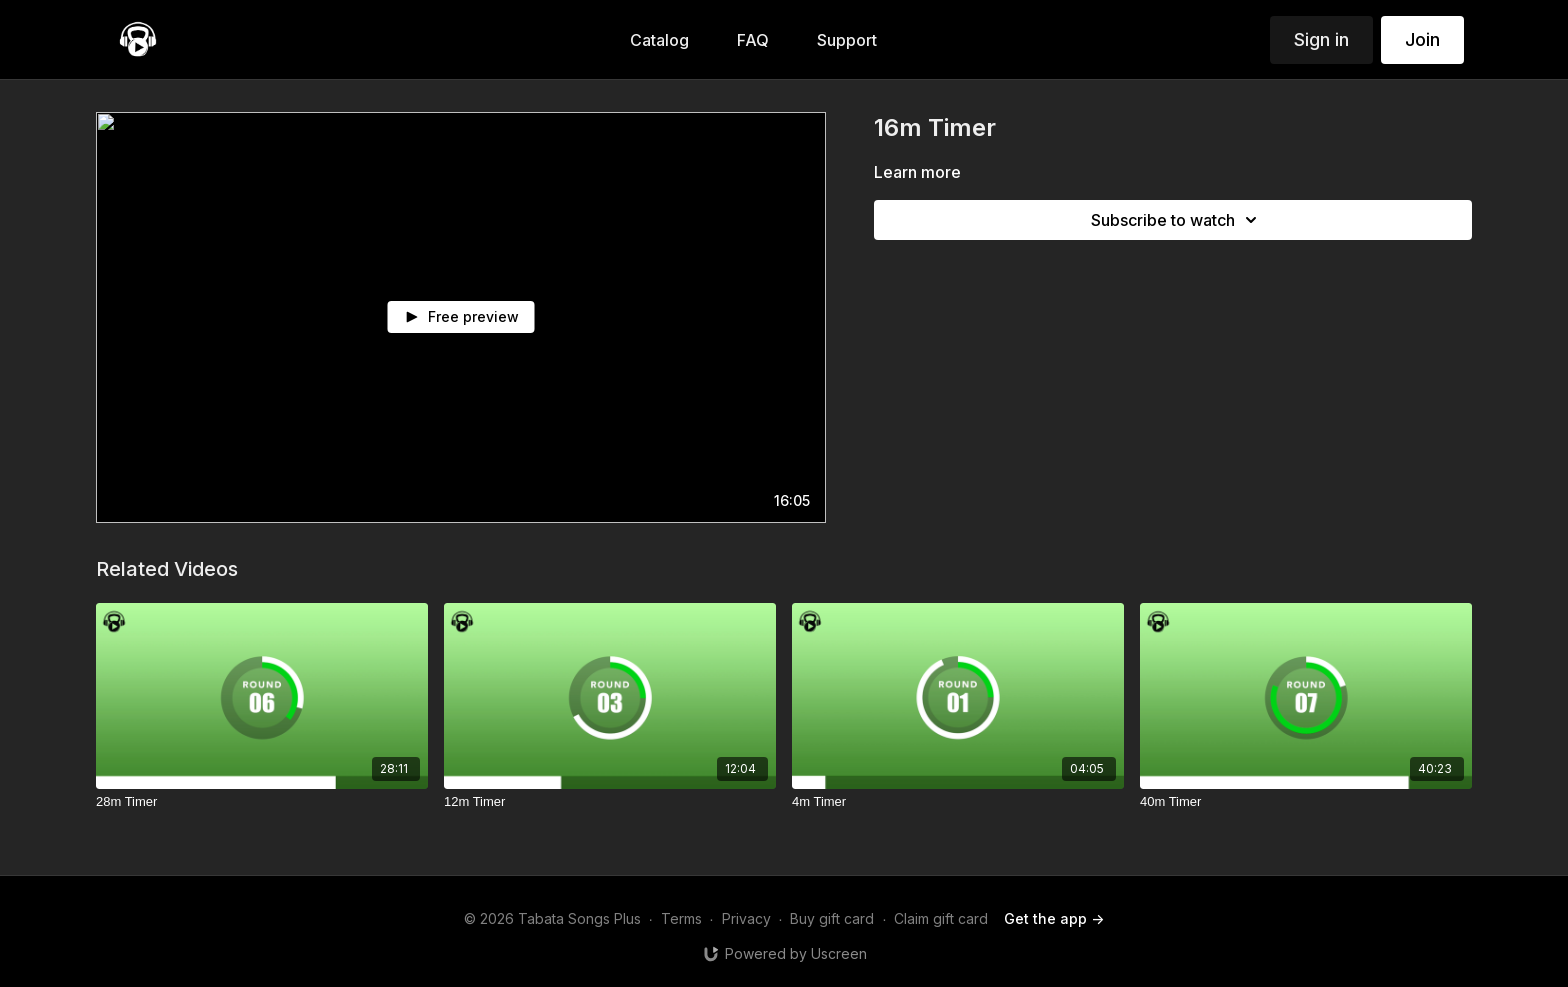 Image resolution: width=1568 pixels, height=987 pixels. What do you see at coordinates (746, 918) in the screenshot?
I see `Privacy` at bounding box center [746, 918].